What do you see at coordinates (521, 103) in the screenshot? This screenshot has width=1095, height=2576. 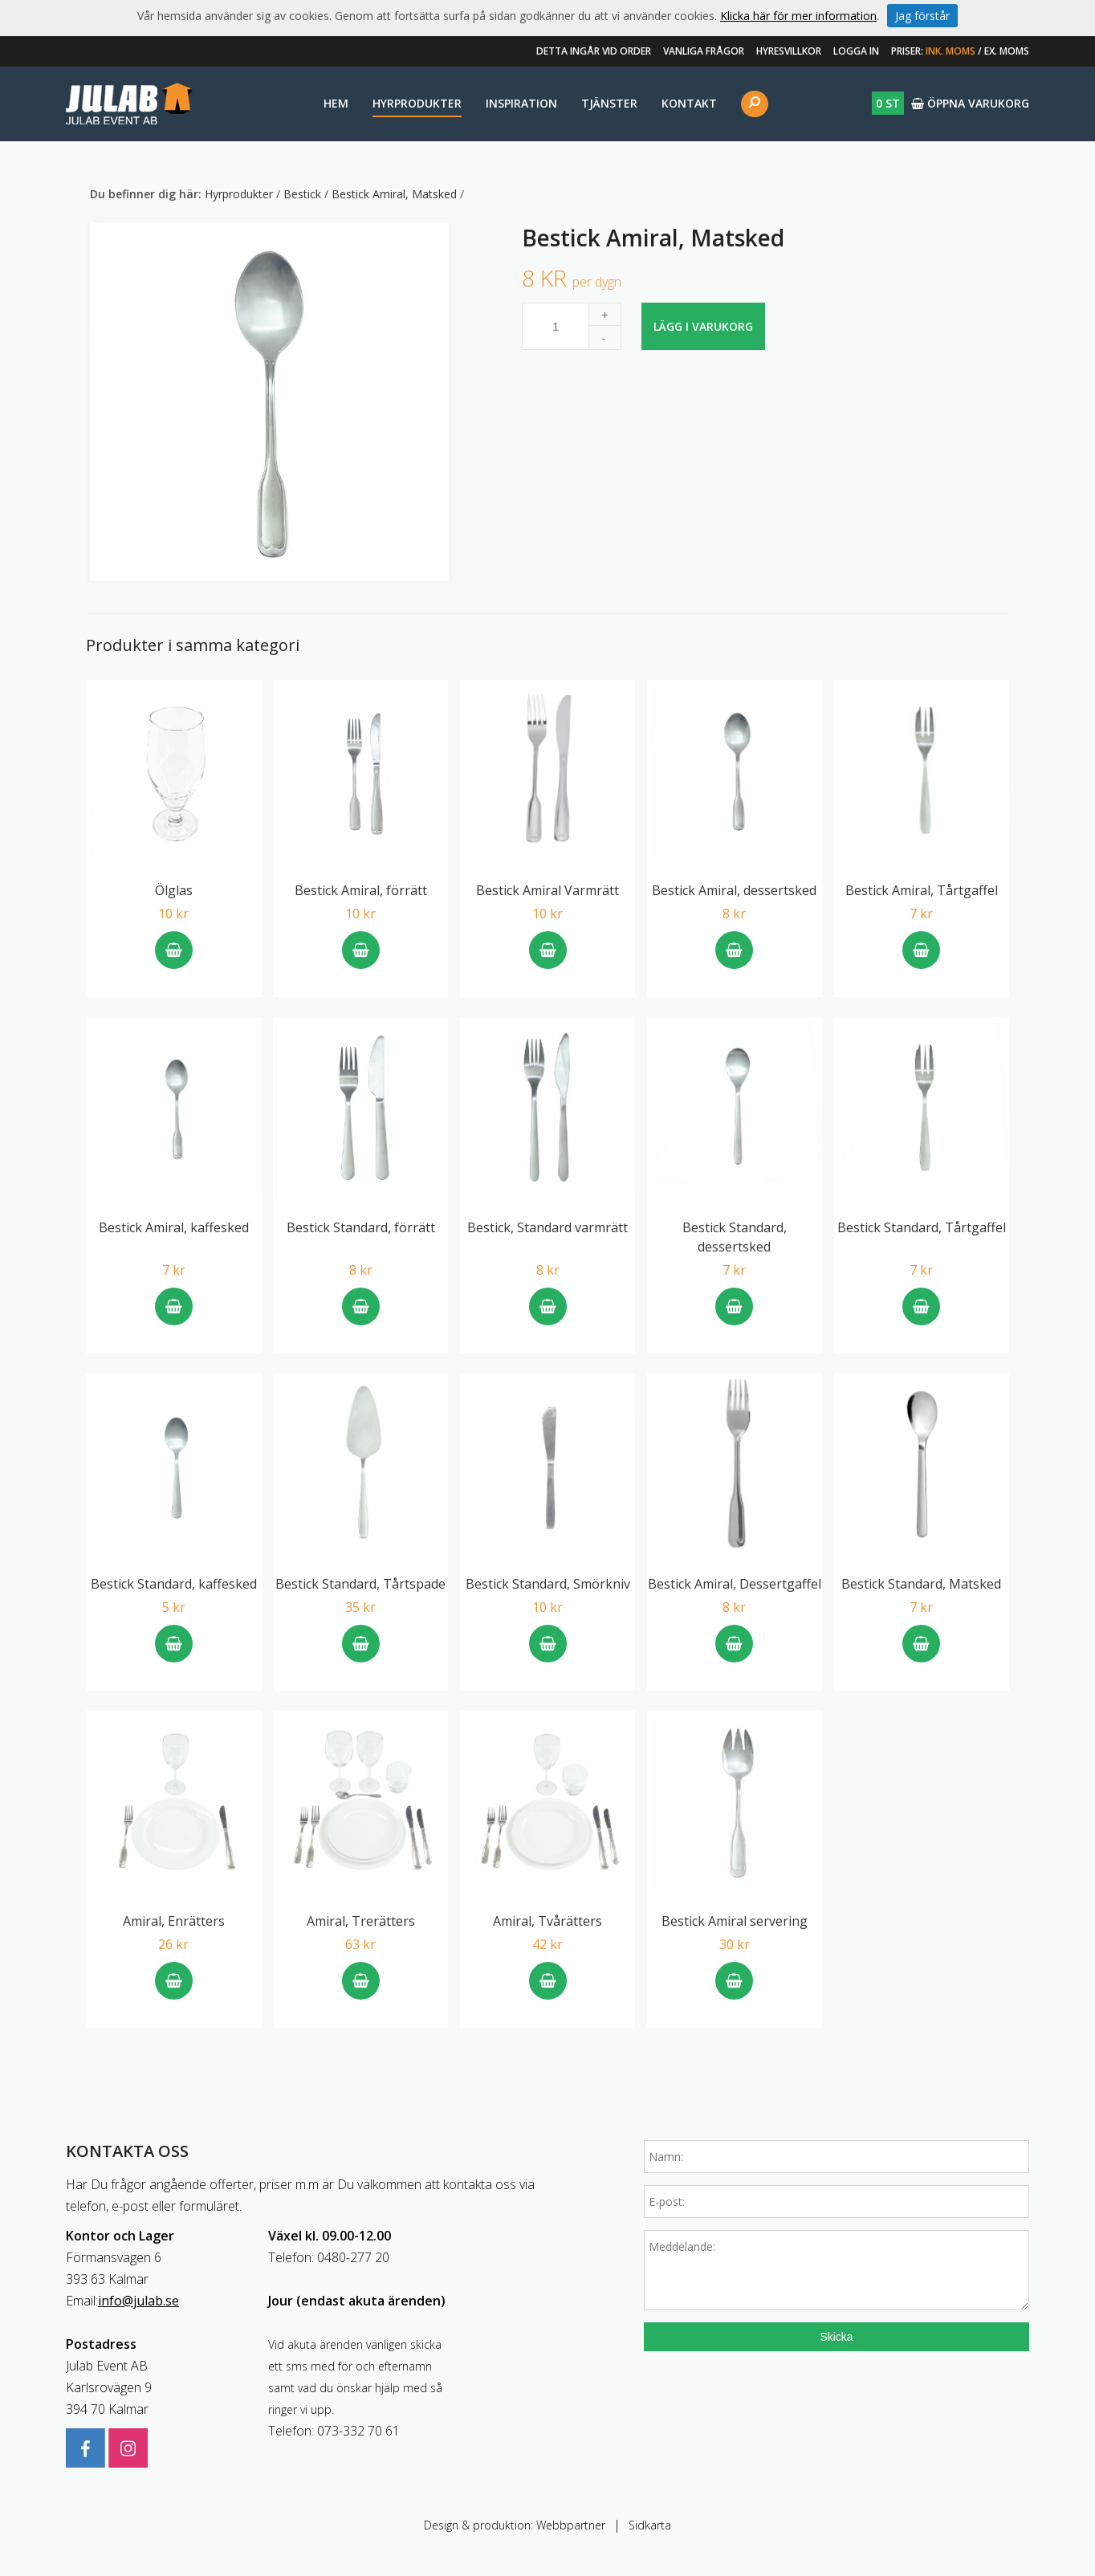 I see `Inspiration` at bounding box center [521, 103].